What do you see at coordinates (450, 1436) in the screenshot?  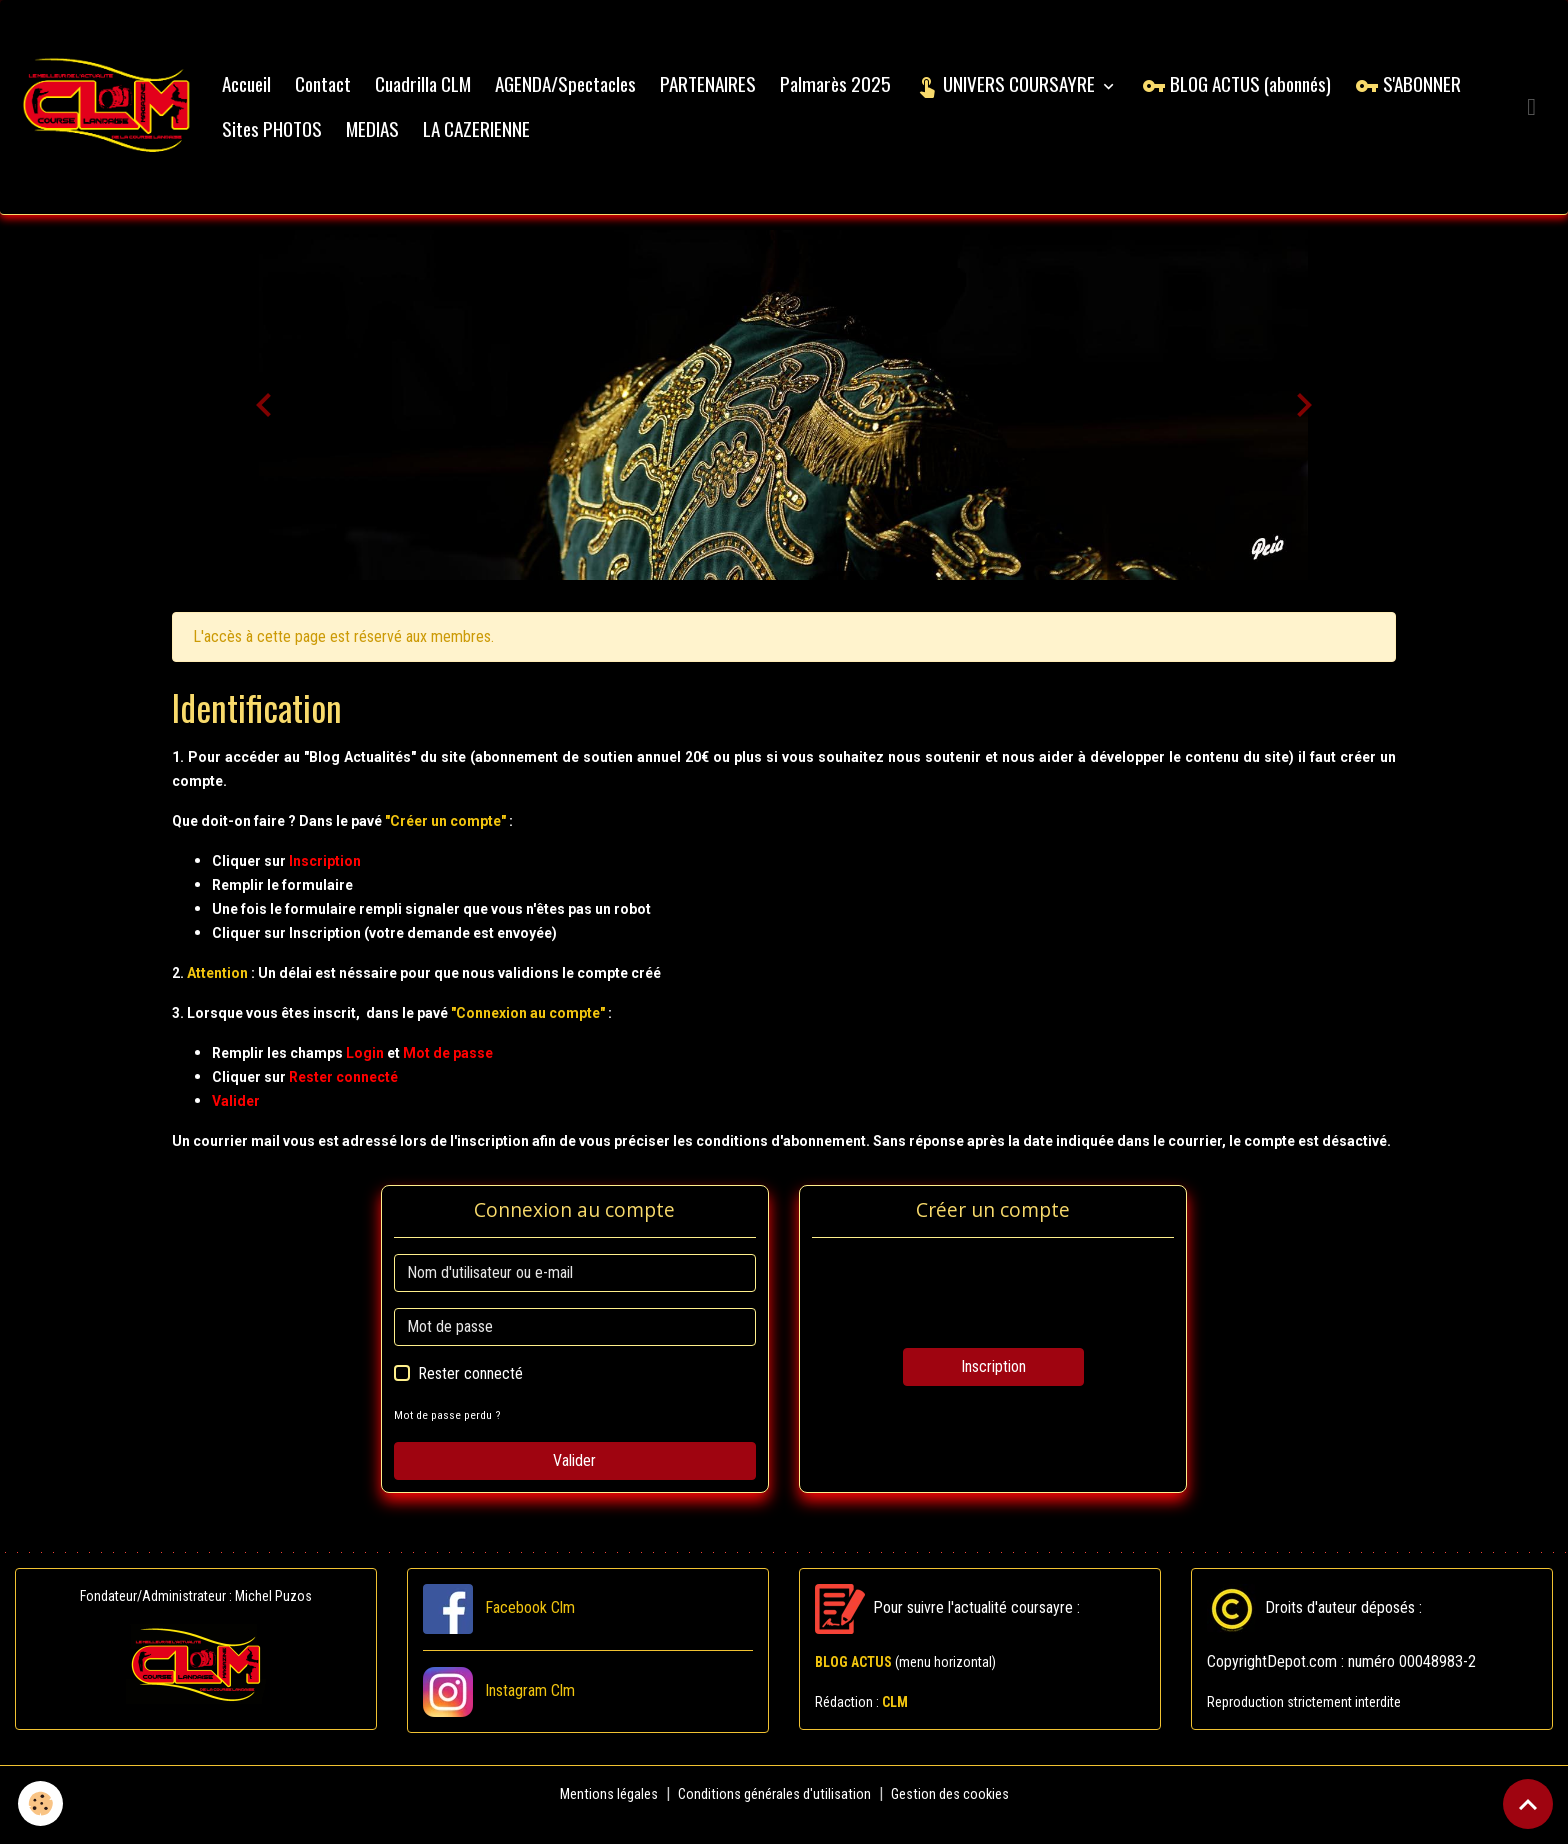 I see `Mot de passe perdu ?` at bounding box center [450, 1436].